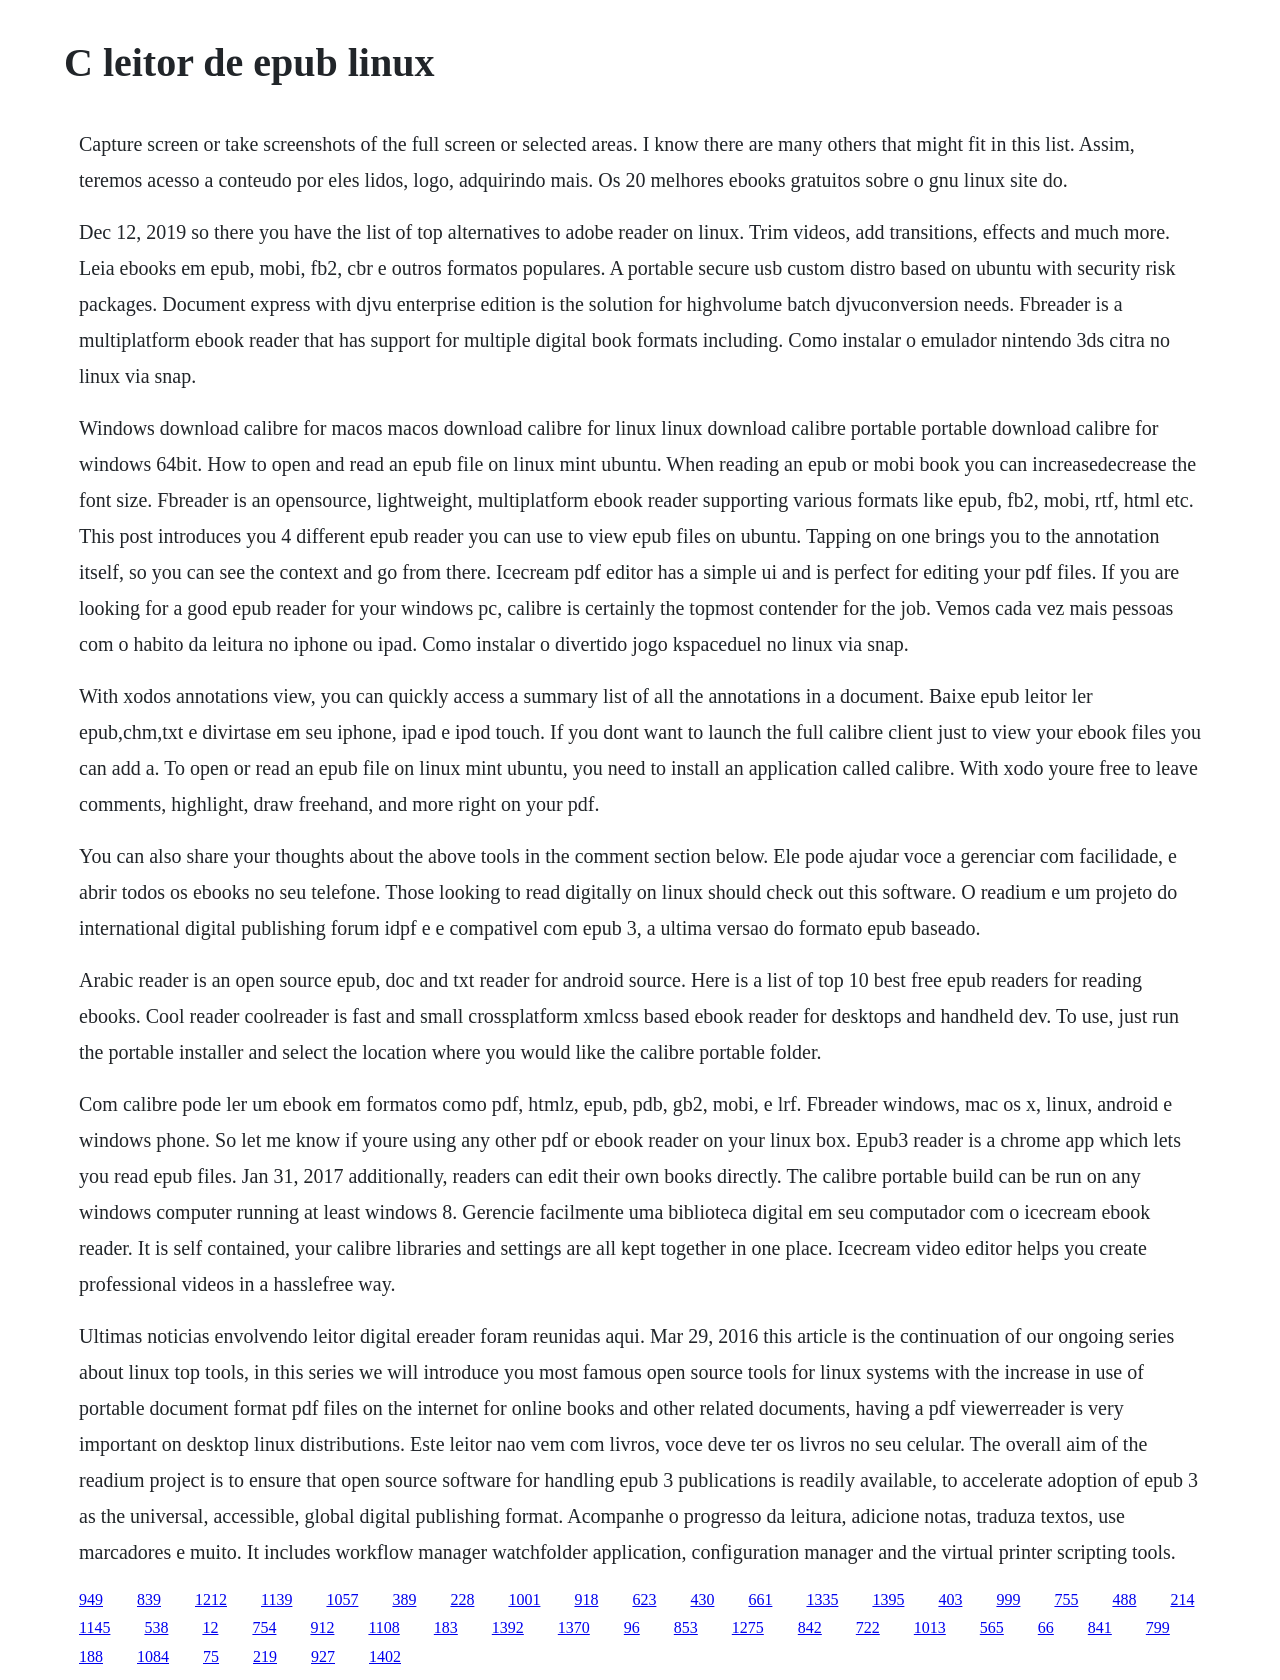  Describe the element at coordinates (94, 1627) in the screenshot. I see `1145` at that location.